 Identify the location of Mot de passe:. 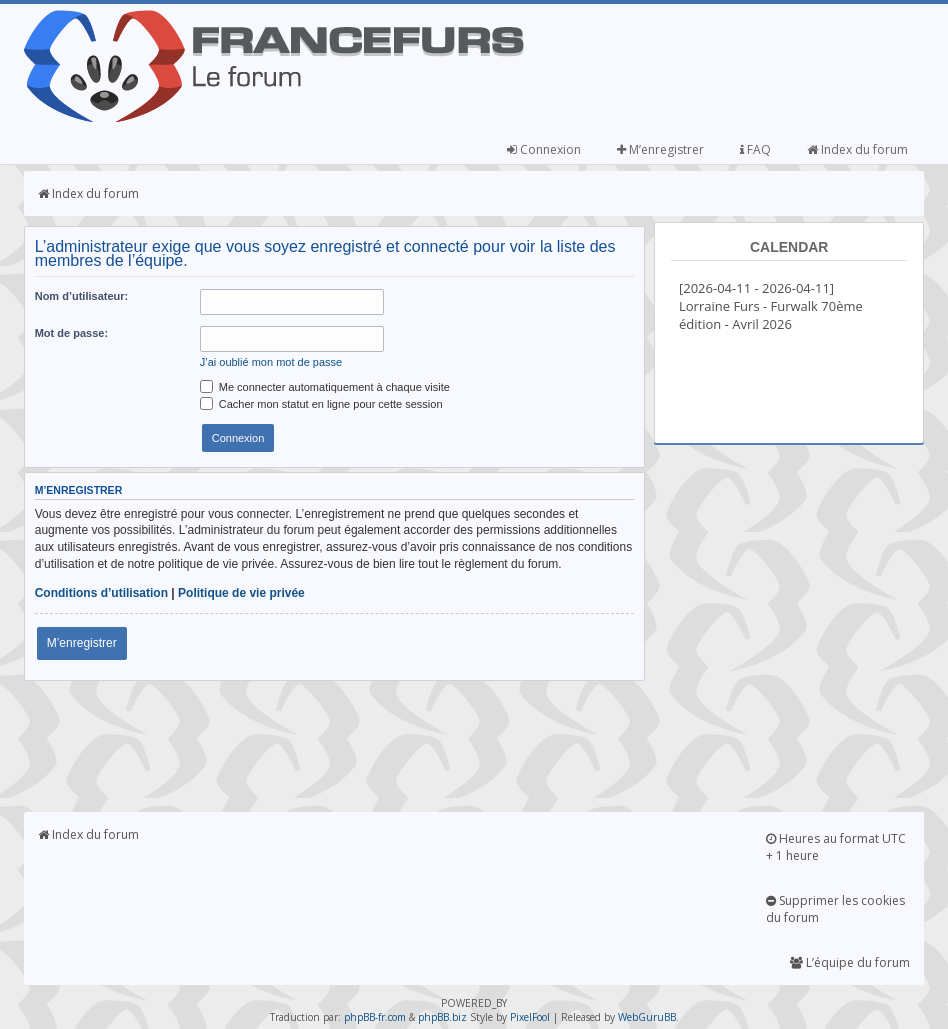
(71, 333).